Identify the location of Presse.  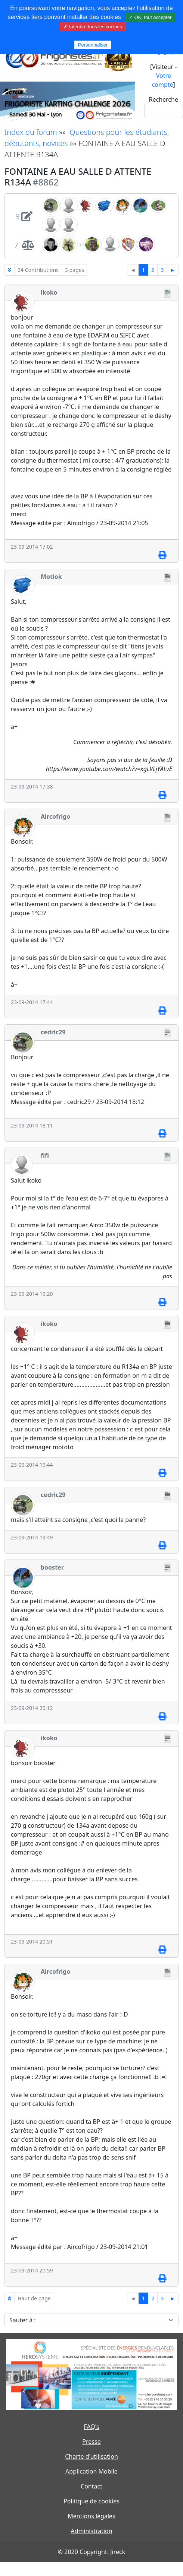
(91, 2441).